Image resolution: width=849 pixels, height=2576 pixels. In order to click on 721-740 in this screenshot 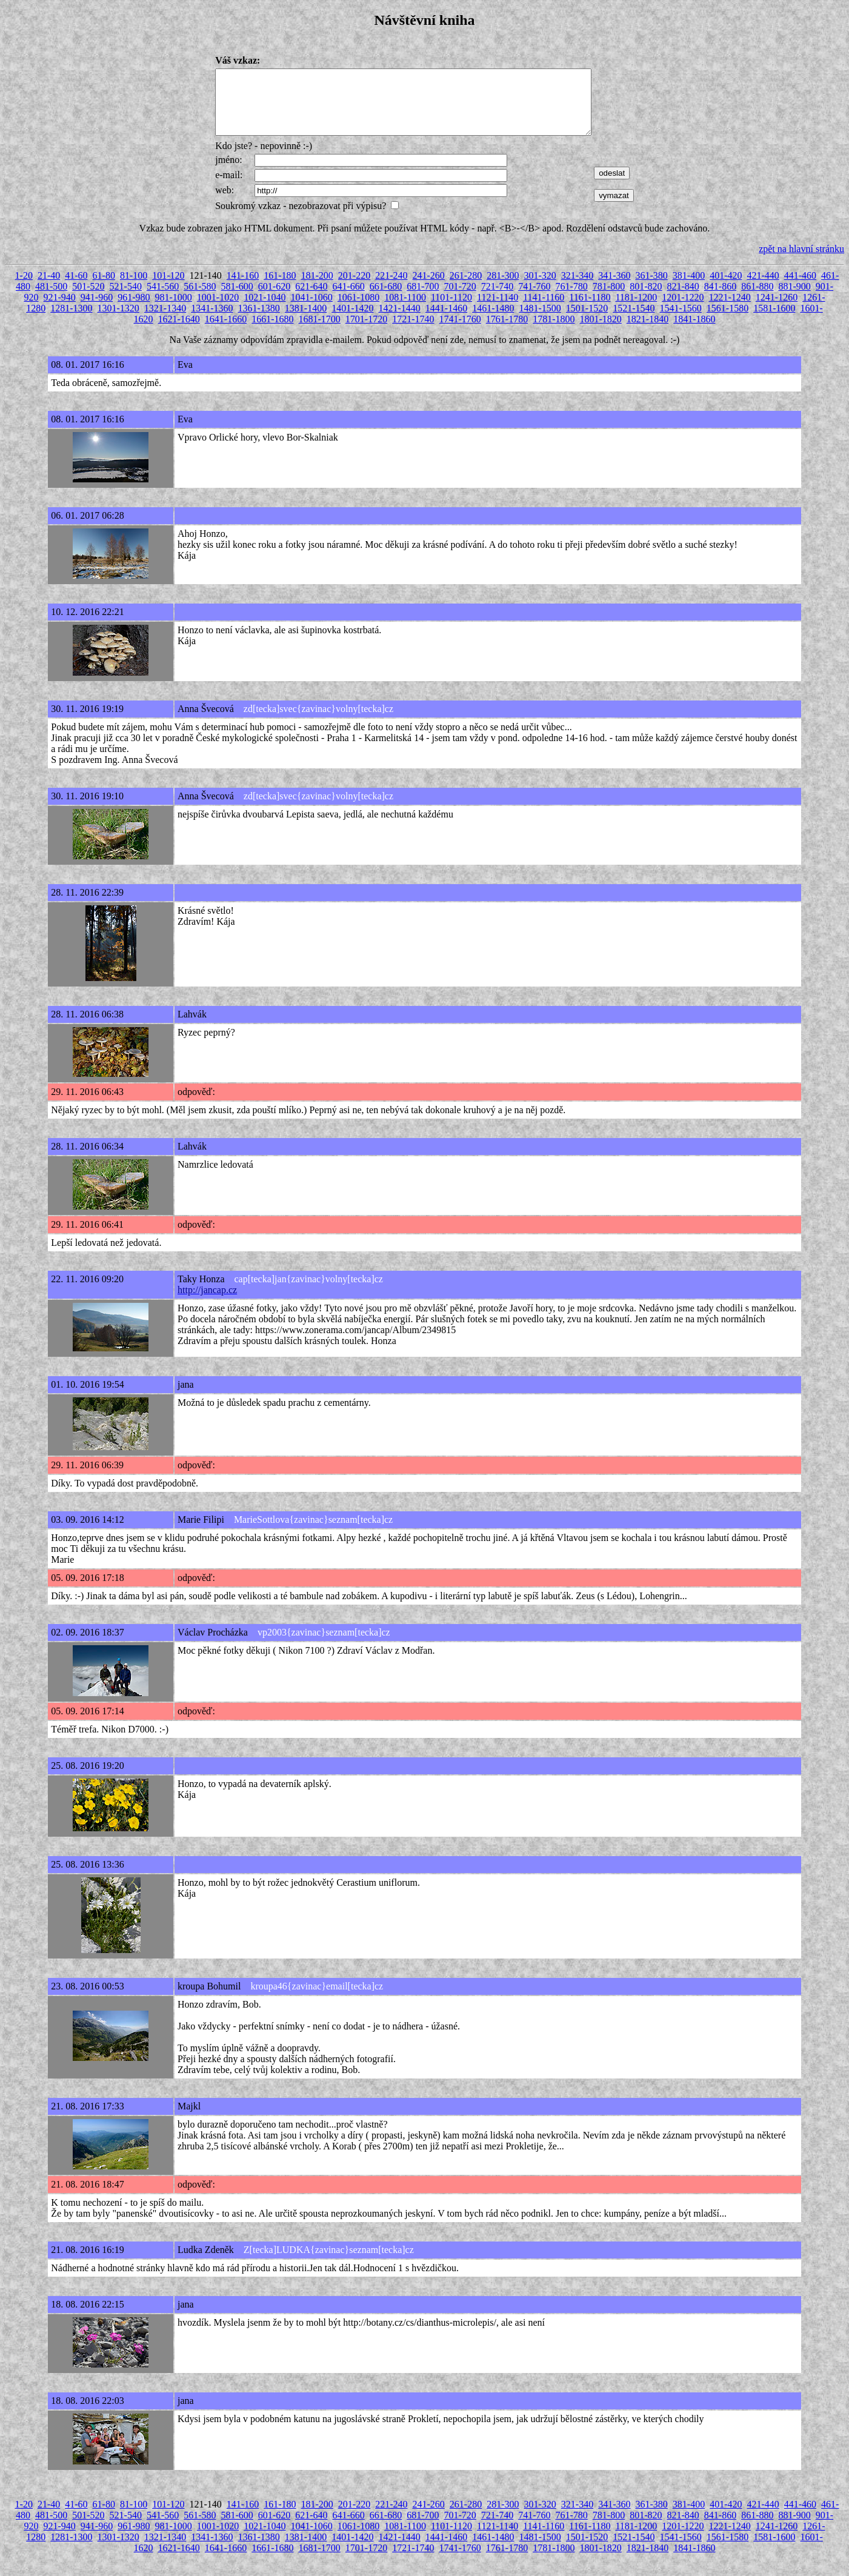, I will do `click(497, 299)`.